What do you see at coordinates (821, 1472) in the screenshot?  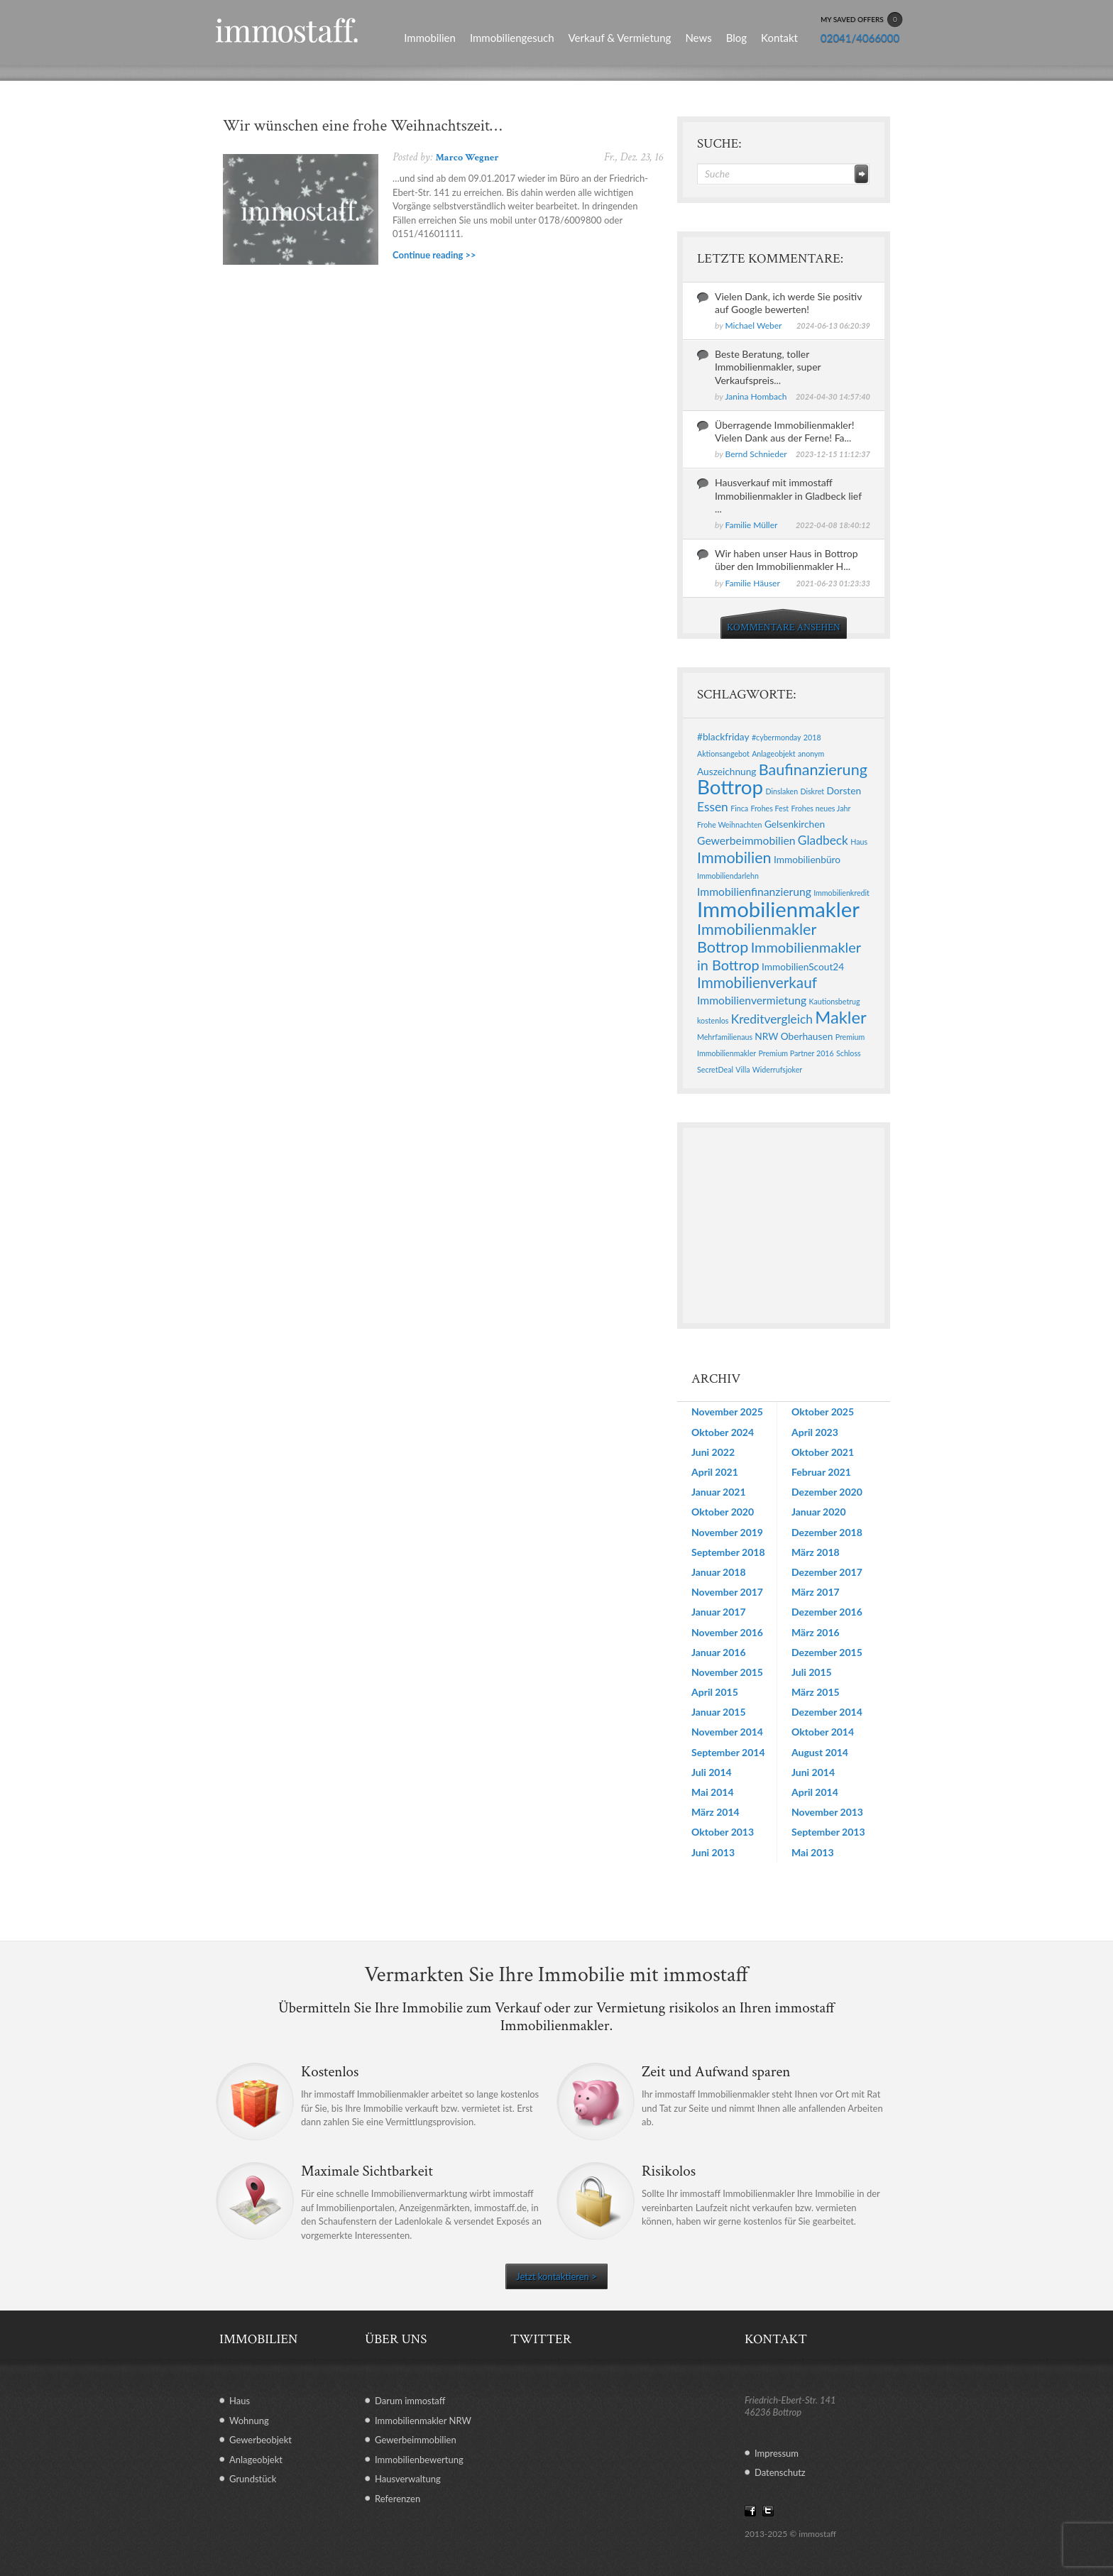 I see `Februar 2021` at bounding box center [821, 1472].